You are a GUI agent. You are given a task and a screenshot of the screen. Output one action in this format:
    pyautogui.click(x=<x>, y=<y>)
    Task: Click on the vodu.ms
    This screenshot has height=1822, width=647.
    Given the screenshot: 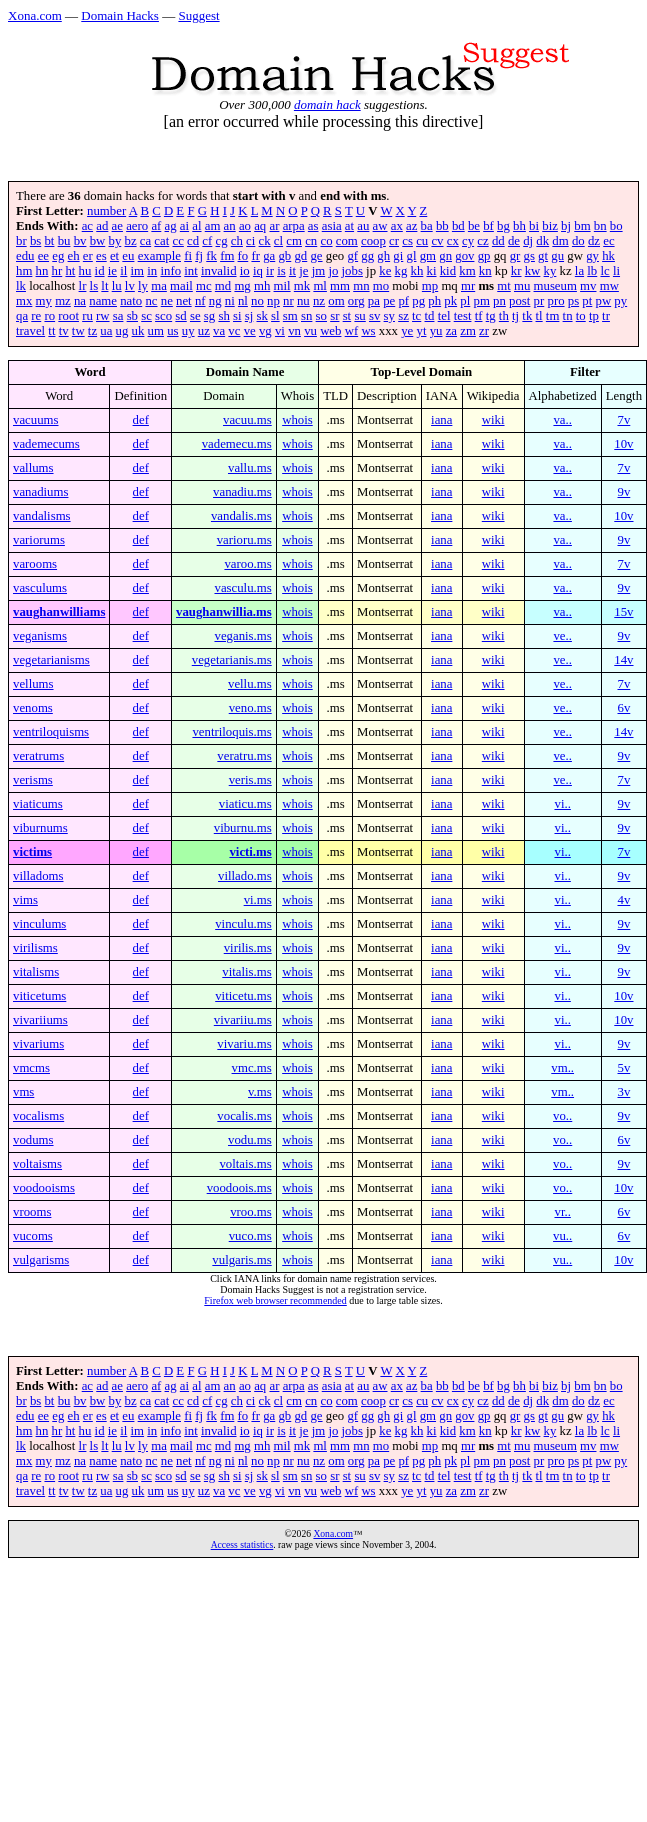 What is the action you would take?
    pyautogui.click(x=250, y=1140)
    